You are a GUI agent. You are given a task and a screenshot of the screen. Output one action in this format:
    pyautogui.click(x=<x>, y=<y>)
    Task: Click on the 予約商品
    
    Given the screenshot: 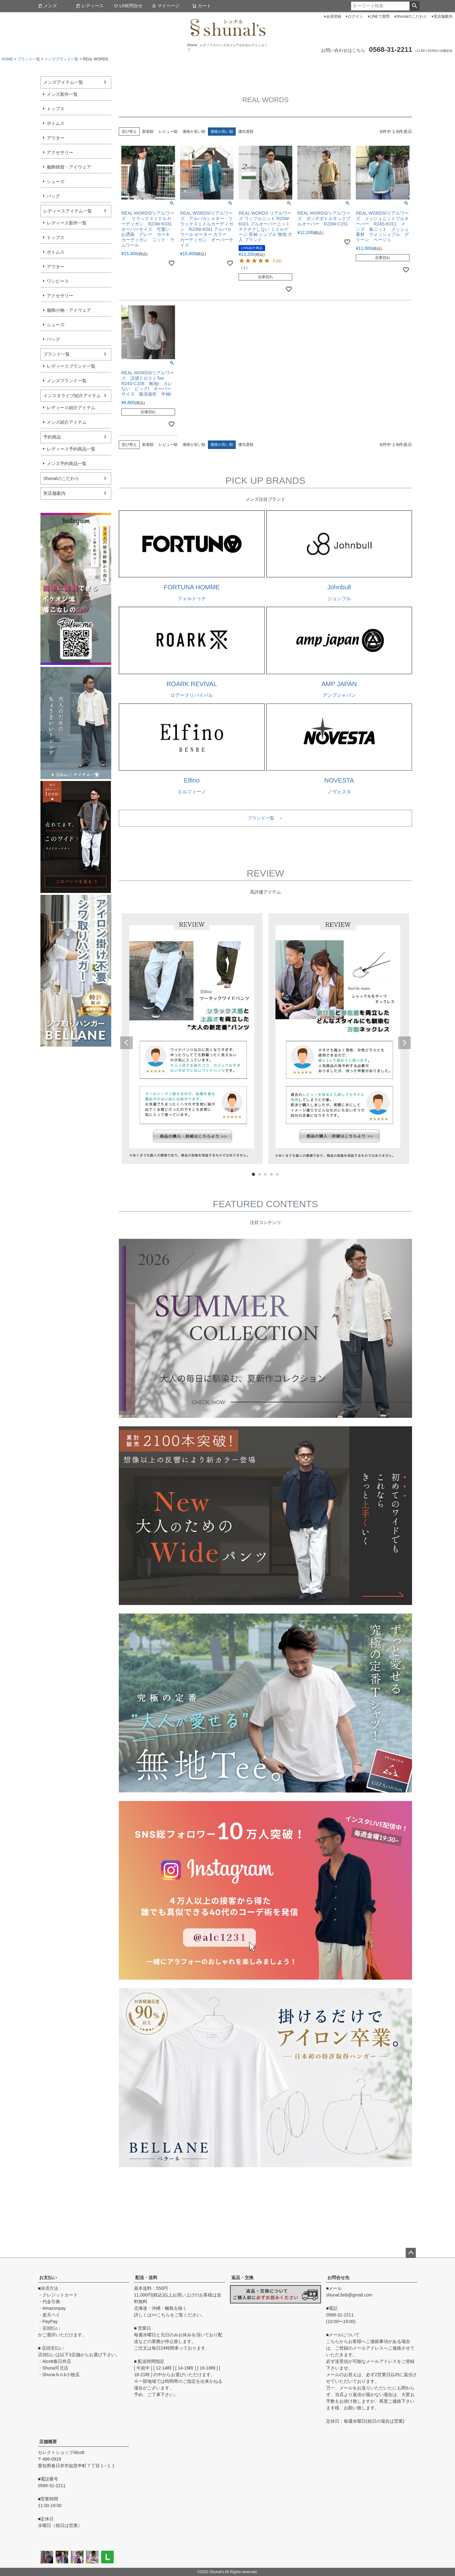 What is the action you would take?
    pyautogui.click(x=52, y=437)
    